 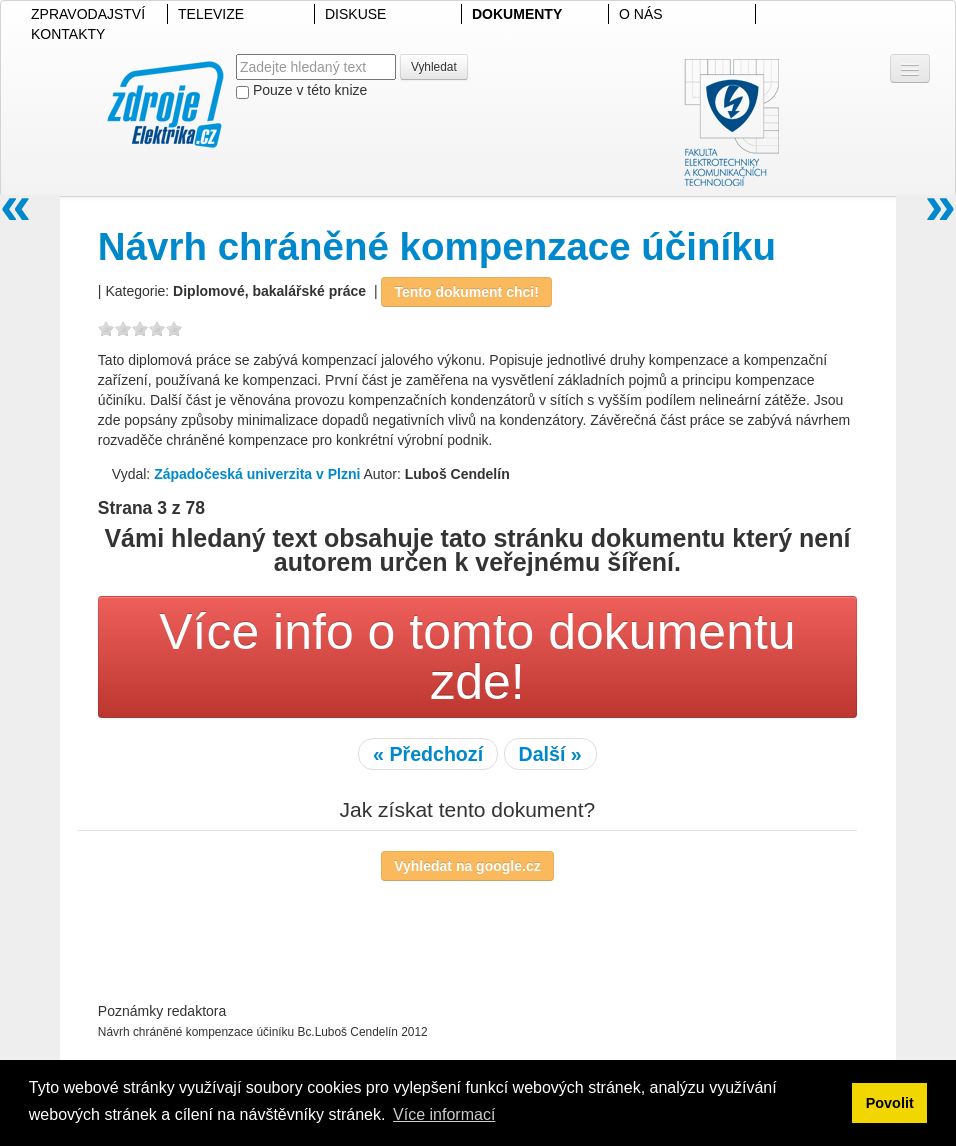 What do you see at coordinates (428, 754) in the screenshot?
I see `« Předchozí` at bounding box center [428, 754].